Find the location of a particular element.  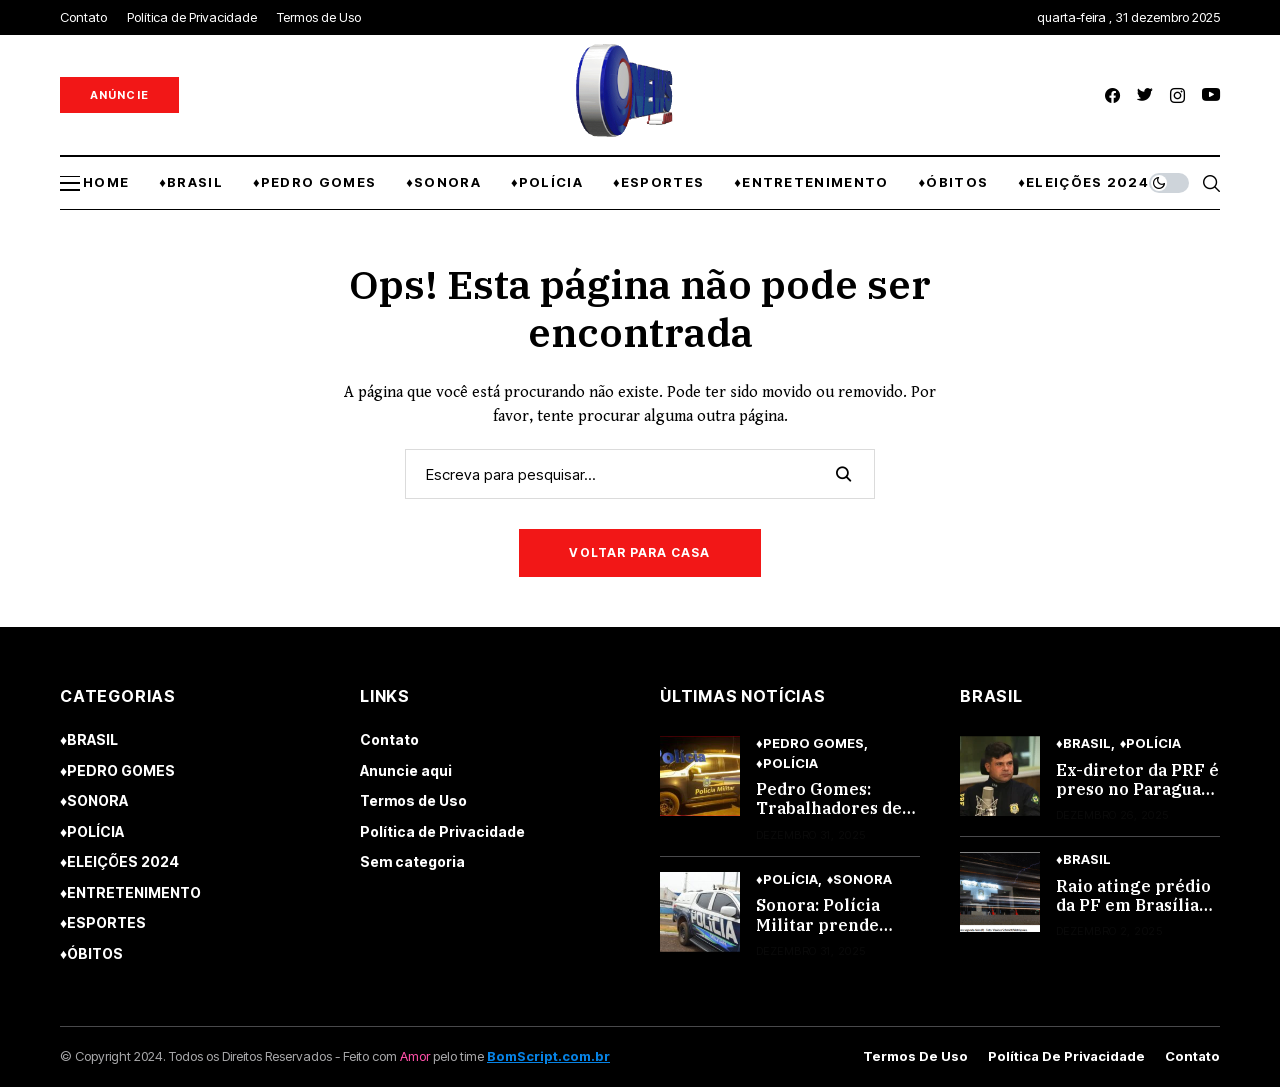

[twitter] is located at coordinates (1145, 95).